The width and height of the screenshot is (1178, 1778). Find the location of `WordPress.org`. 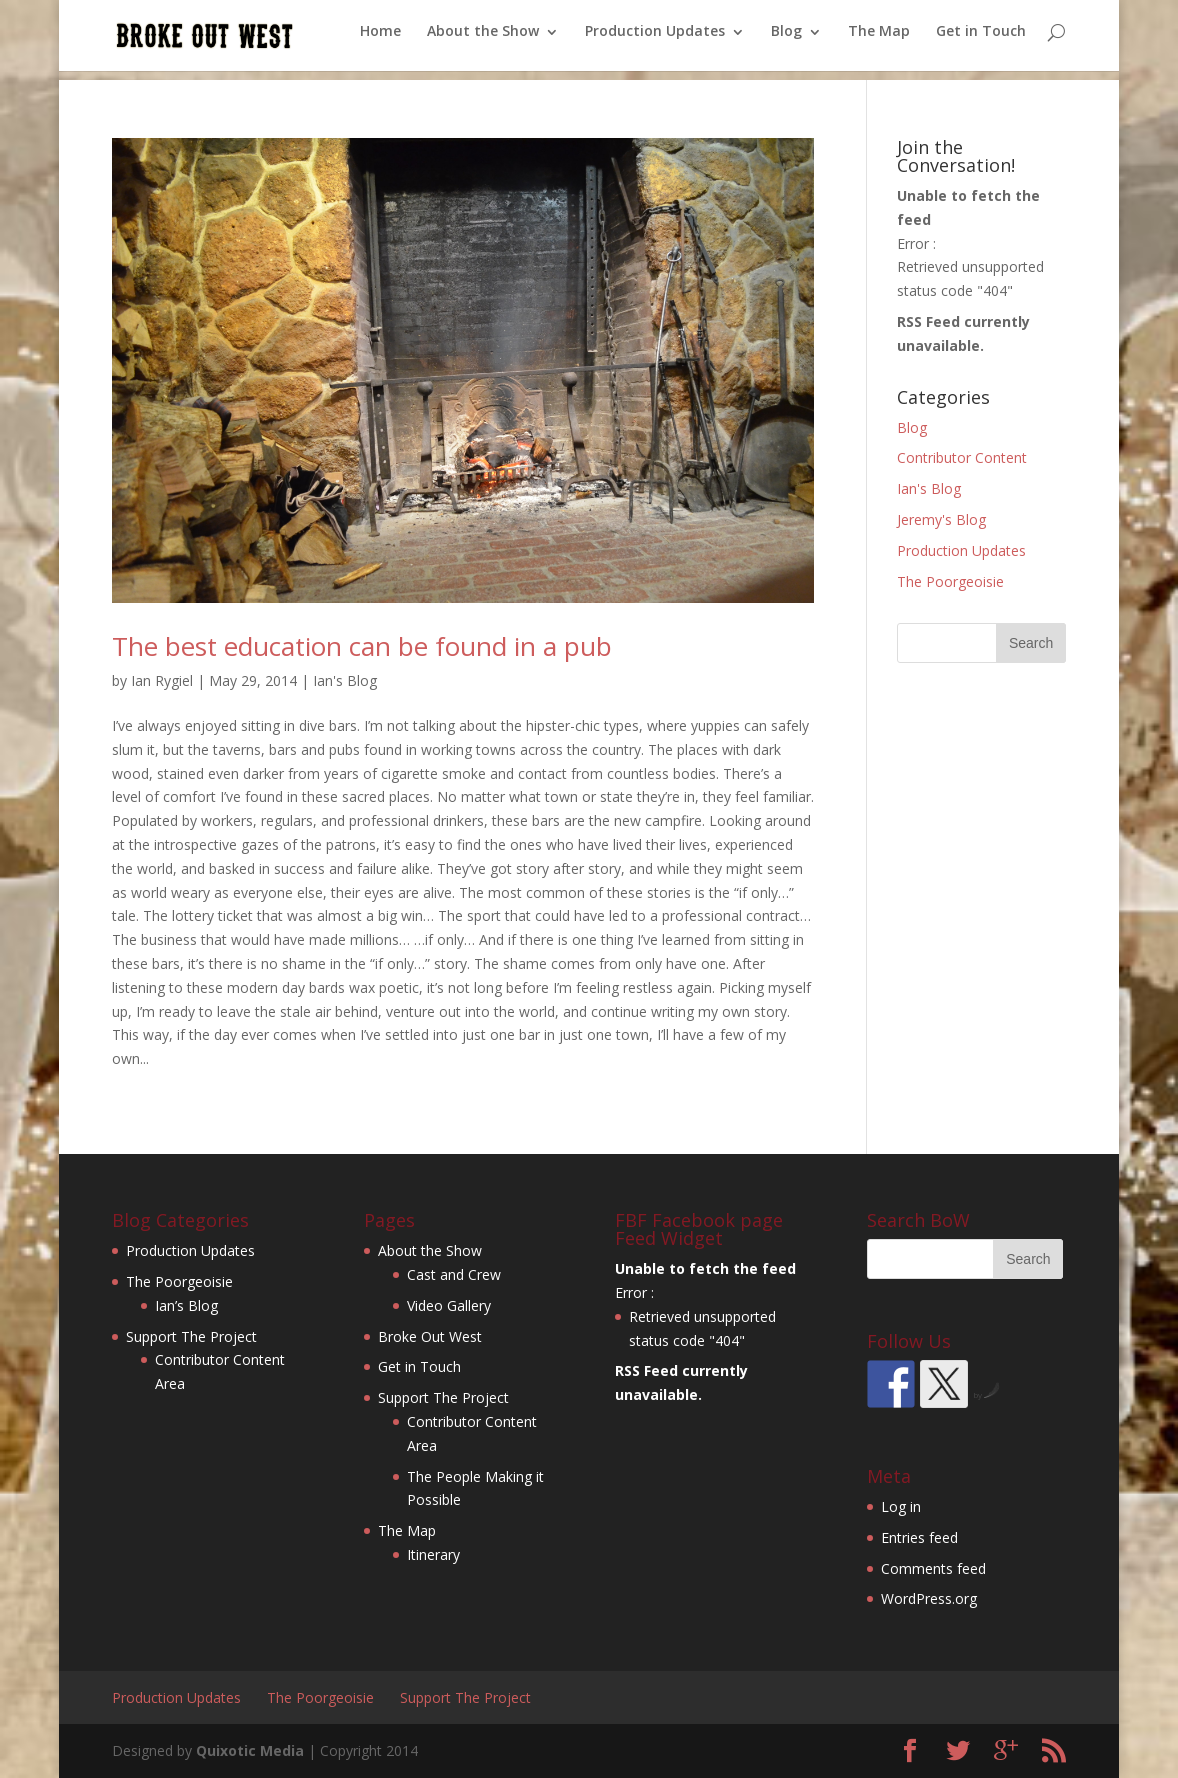

WordPress.org is located at coordinates (929, 1598).